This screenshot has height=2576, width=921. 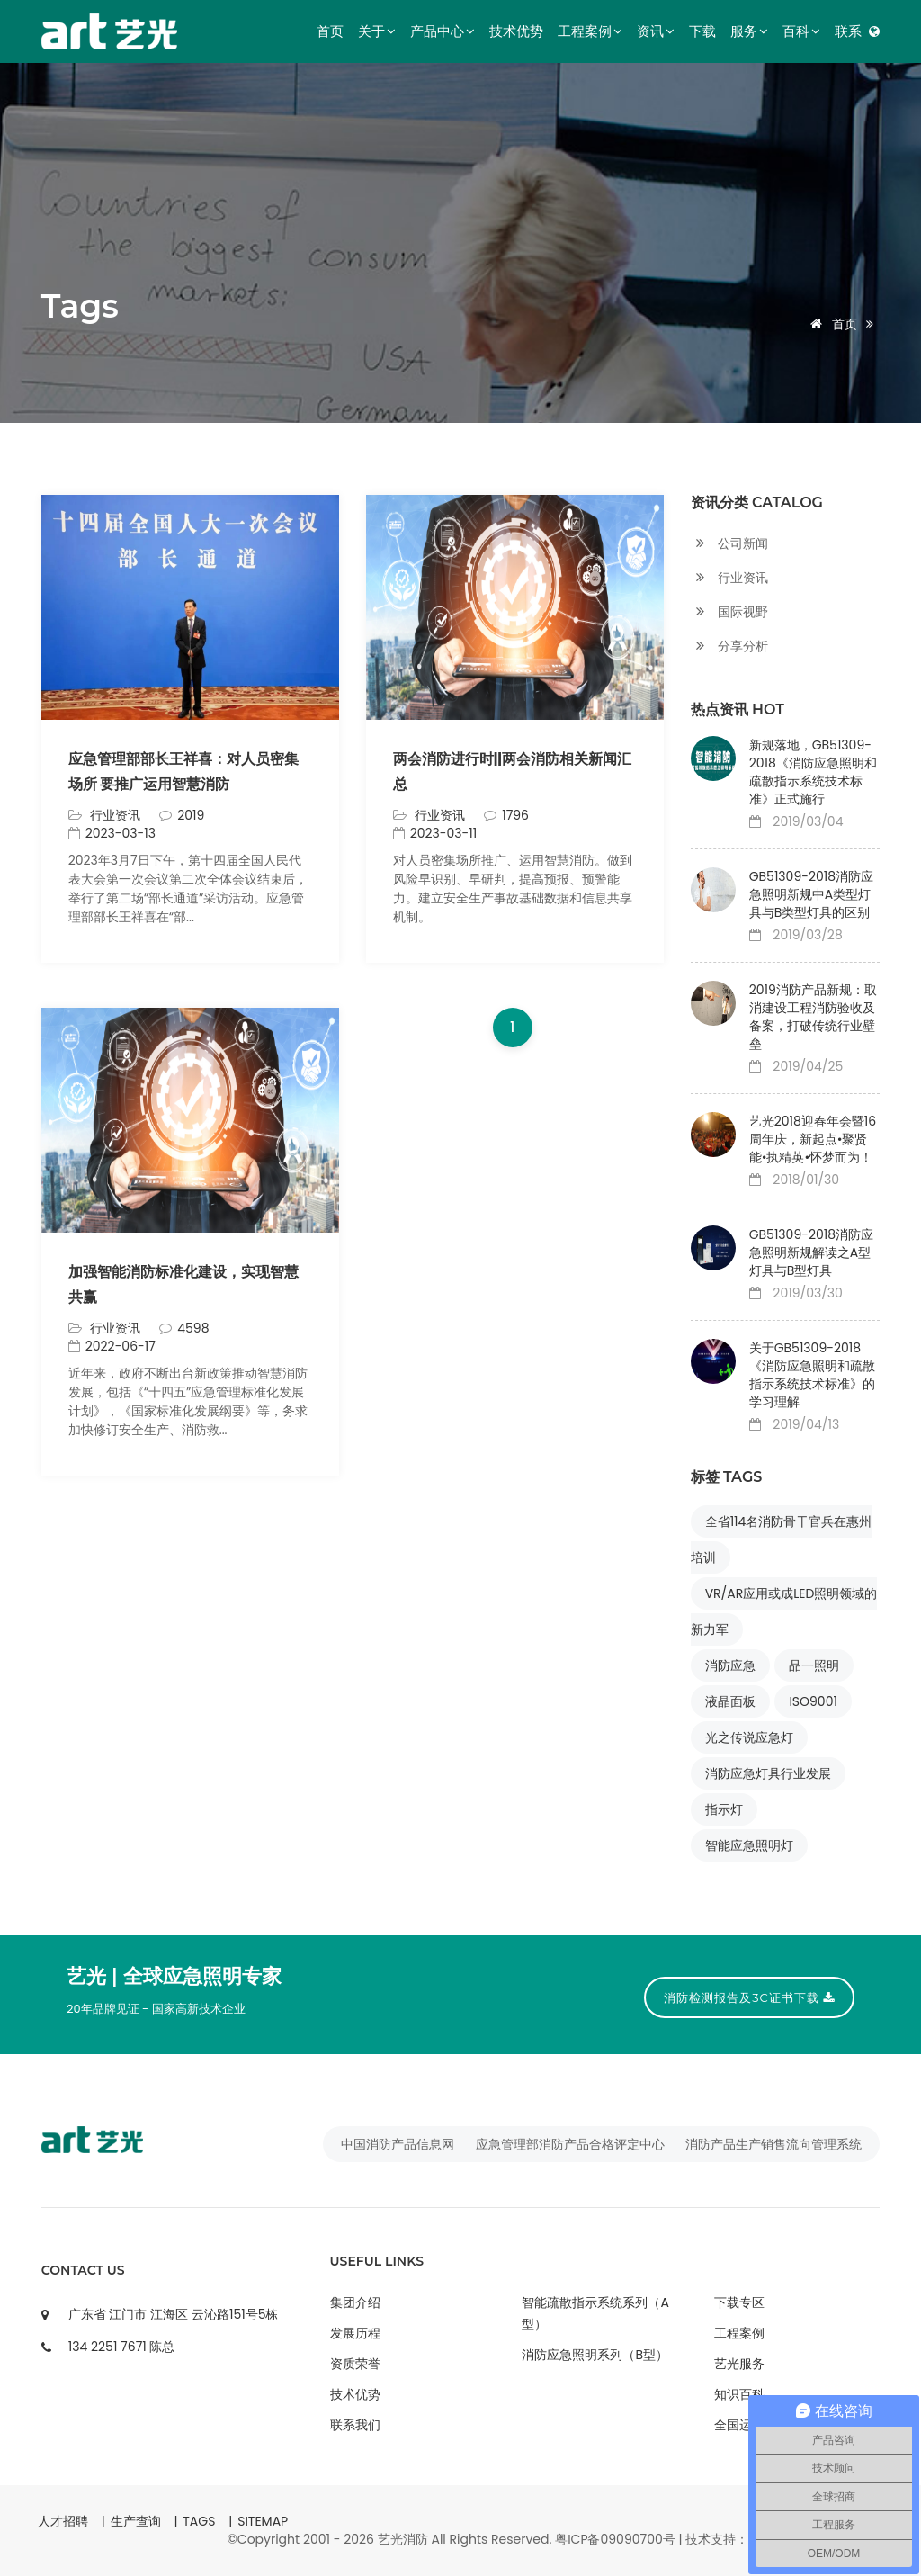 I want to click on 联系, so click(x=848, y=31).